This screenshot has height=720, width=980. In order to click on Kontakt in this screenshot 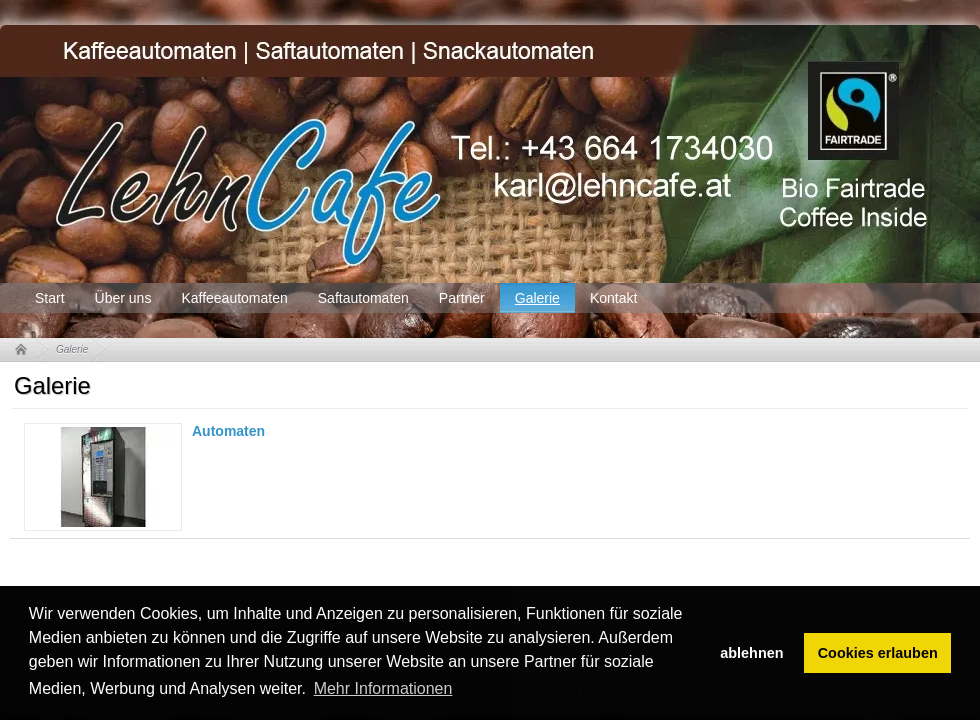, I will do `click(613, 298)`.